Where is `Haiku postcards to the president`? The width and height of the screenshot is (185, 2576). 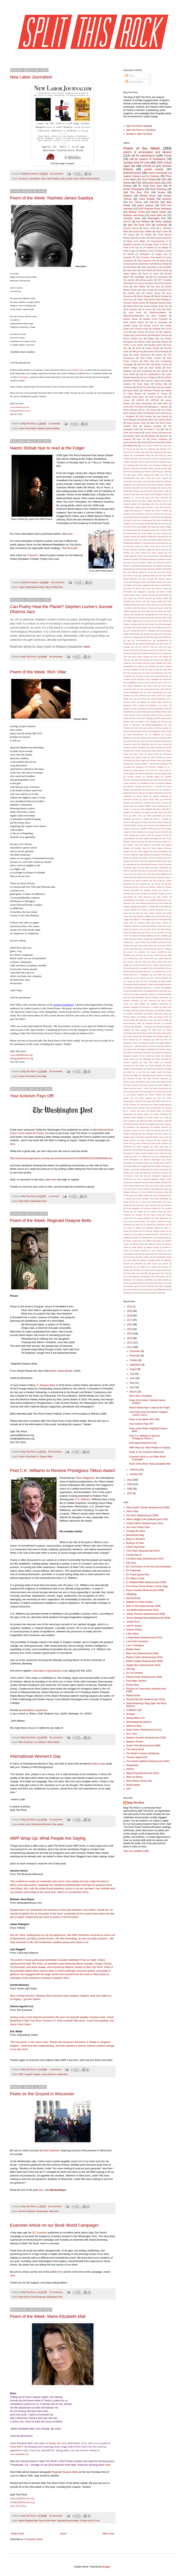 Haiku postcards to the president is located at coordinates (156, 267).